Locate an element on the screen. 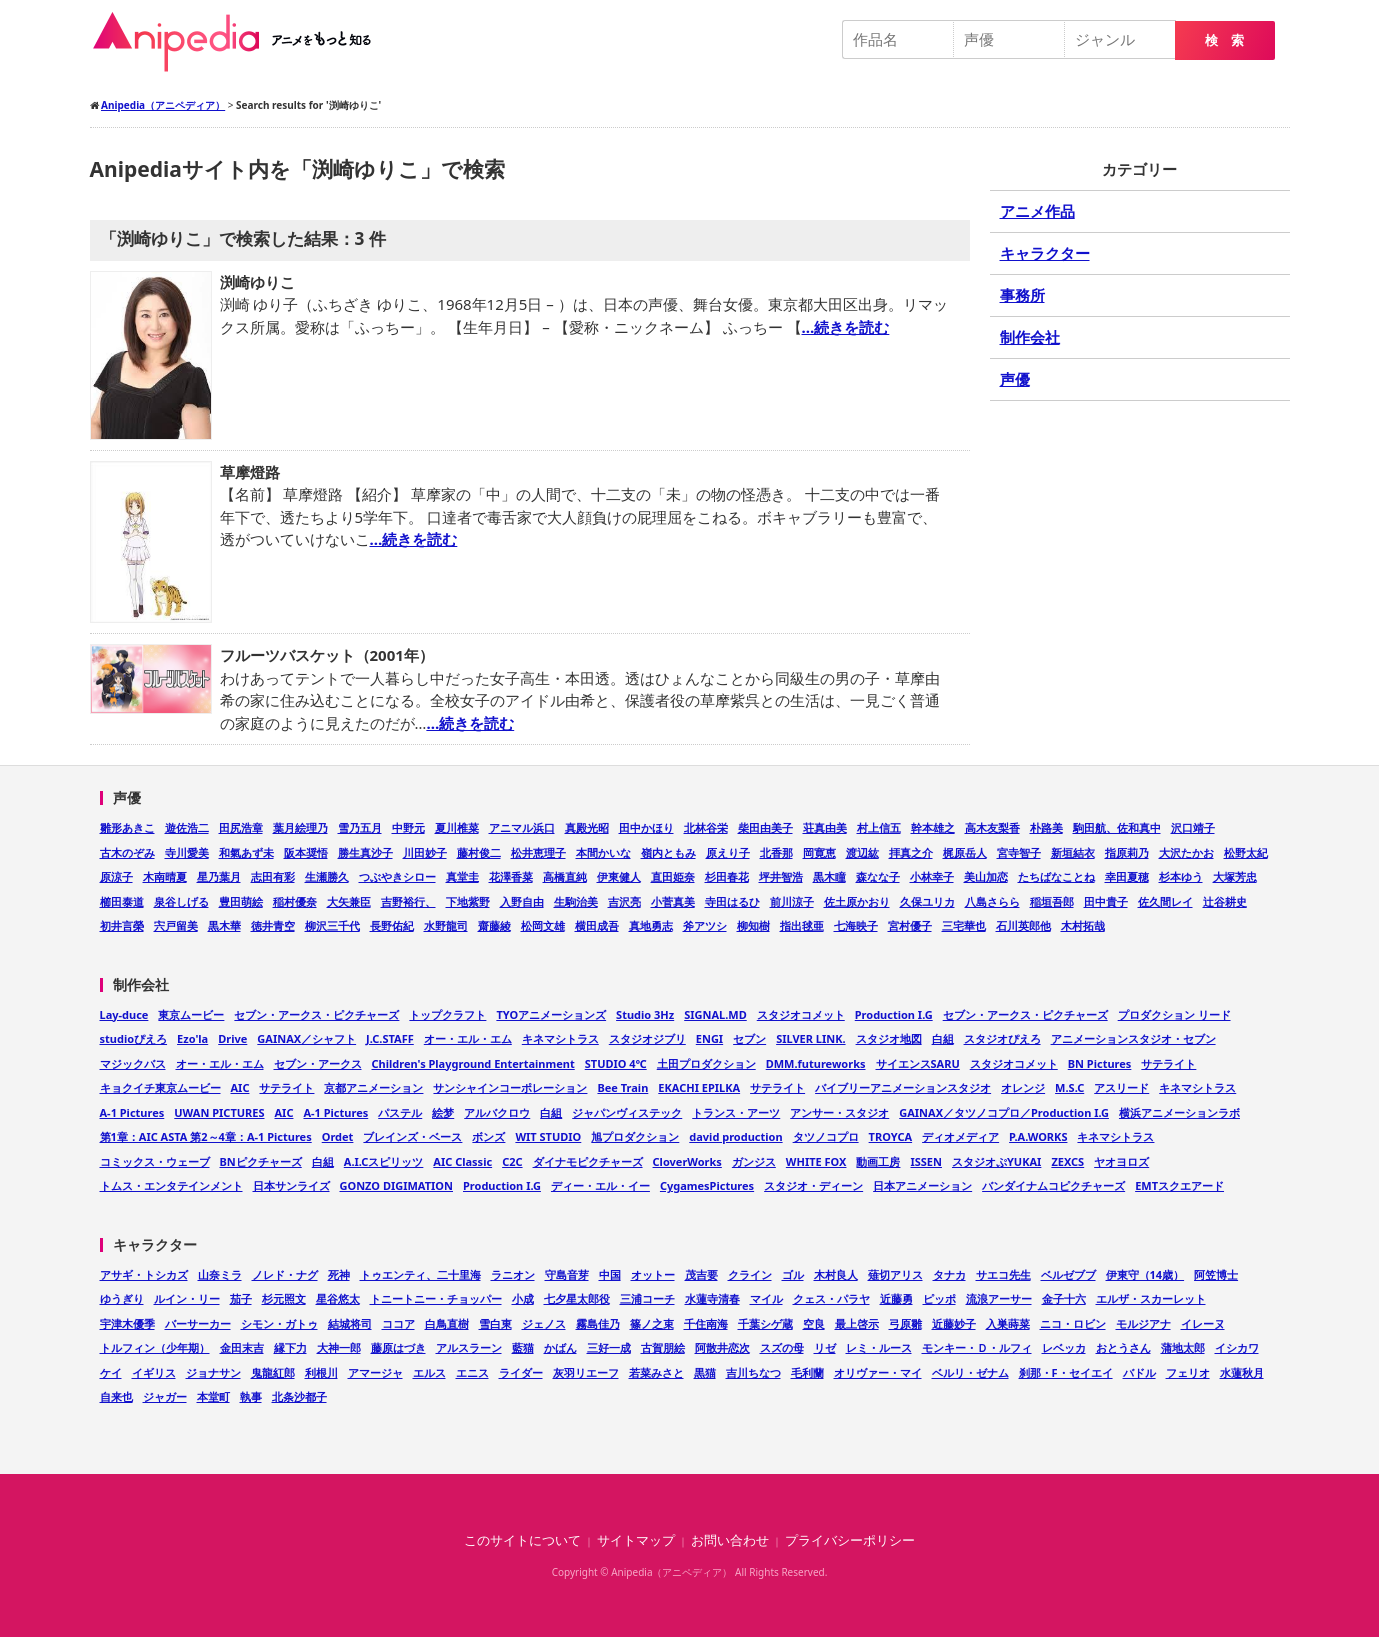 This screenshot has width=1379, height=1637. 利根川 is located at coordinates (321, 1372).